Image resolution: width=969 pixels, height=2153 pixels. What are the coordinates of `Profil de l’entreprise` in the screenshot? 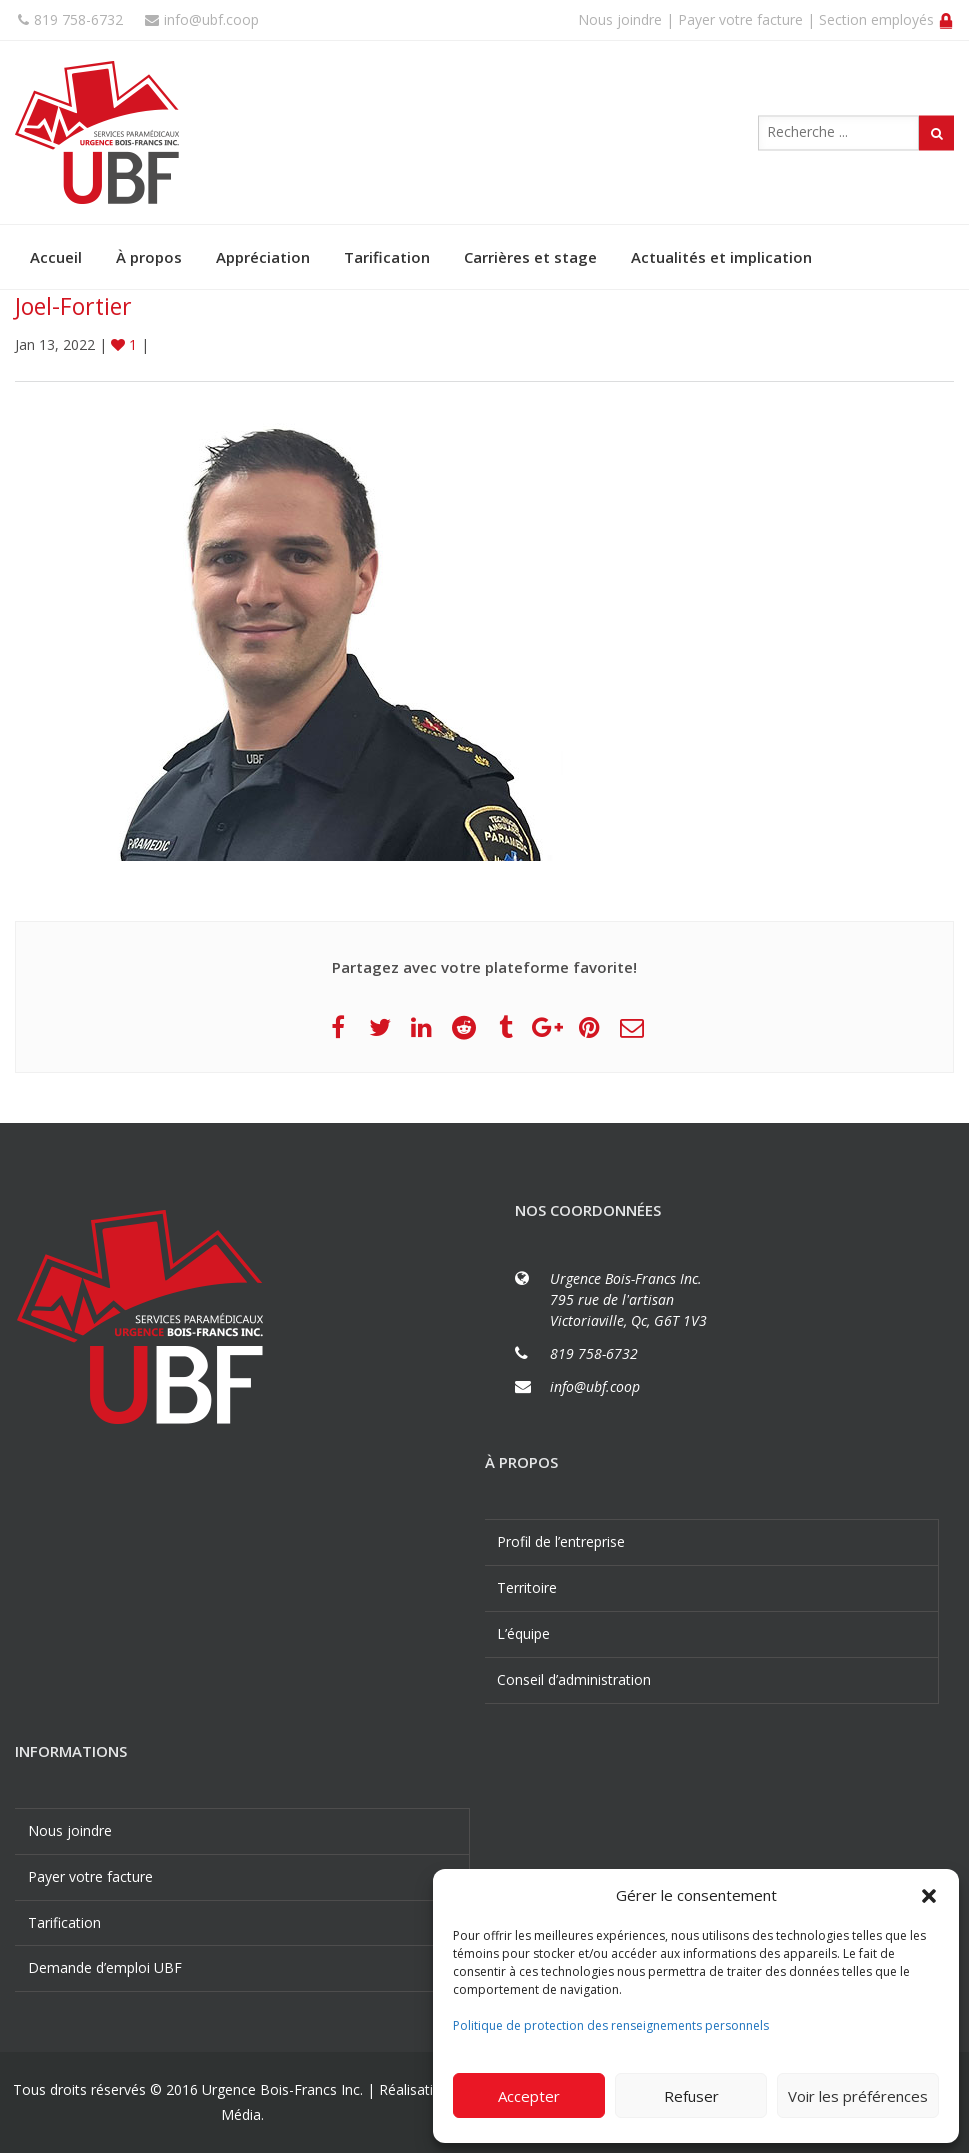 It's located at (561, 1541).